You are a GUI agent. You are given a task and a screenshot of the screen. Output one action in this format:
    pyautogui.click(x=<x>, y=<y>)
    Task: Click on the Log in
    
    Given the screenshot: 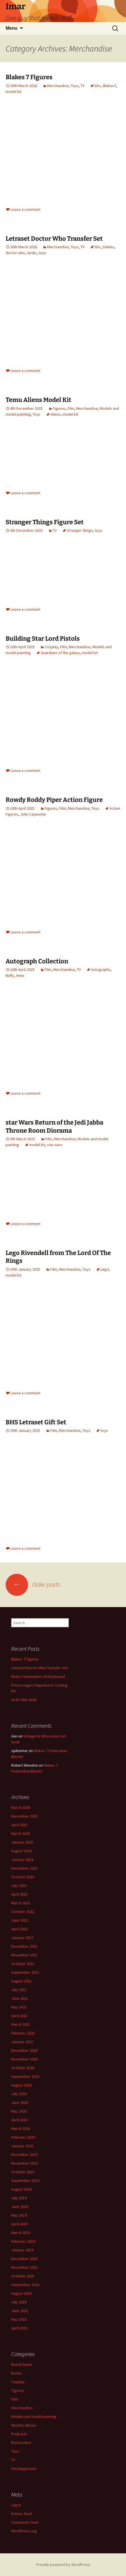 What is the action you would take?
    pyautogui.click(x=16, y=2504)
    